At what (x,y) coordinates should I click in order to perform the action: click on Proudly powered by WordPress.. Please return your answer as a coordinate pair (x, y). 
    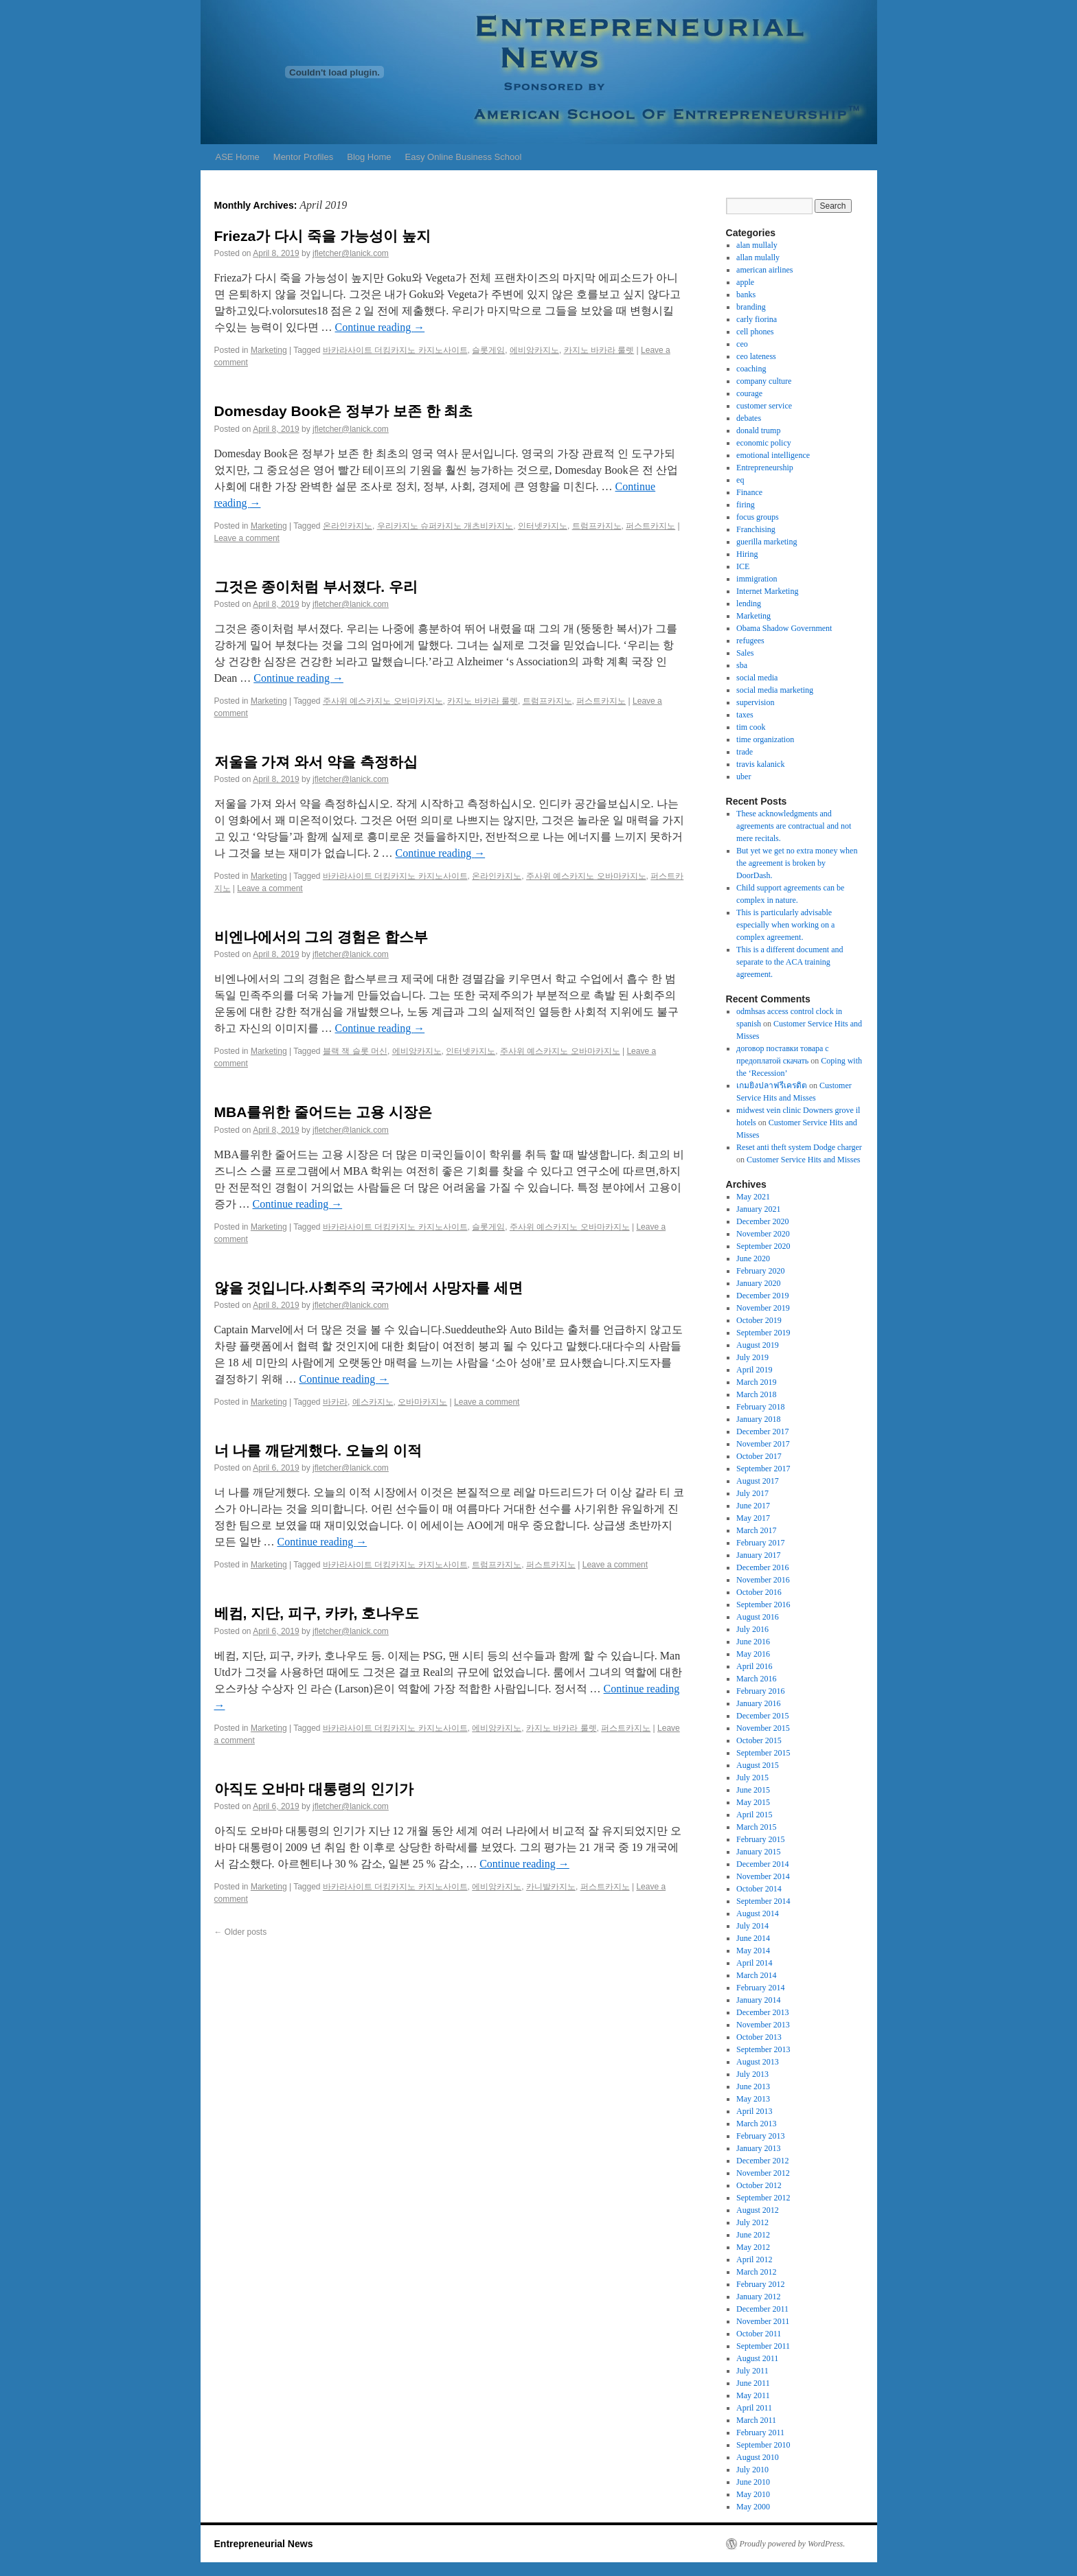
    Looking at the image, I should click on (793, 2544).